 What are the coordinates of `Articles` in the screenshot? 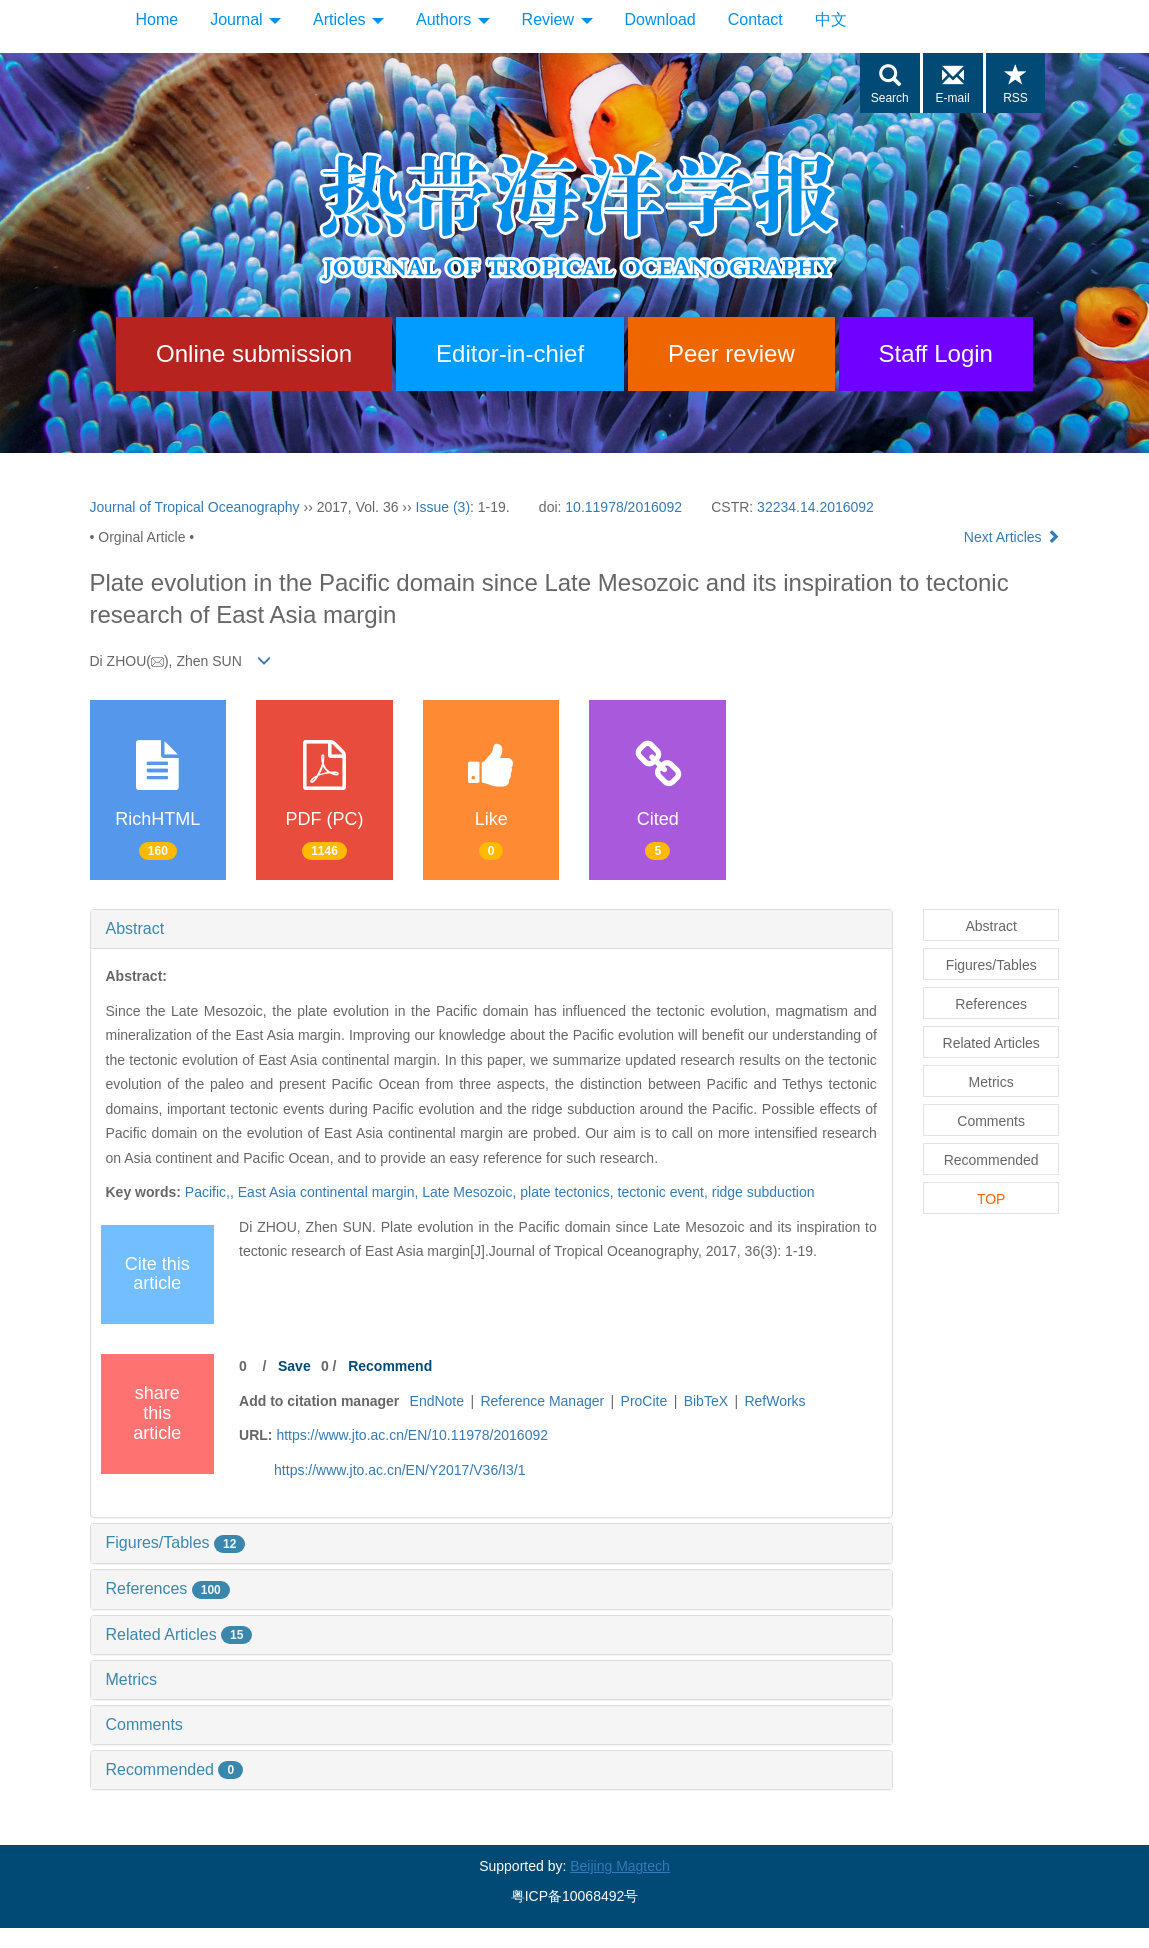 It's located at (348, 19).